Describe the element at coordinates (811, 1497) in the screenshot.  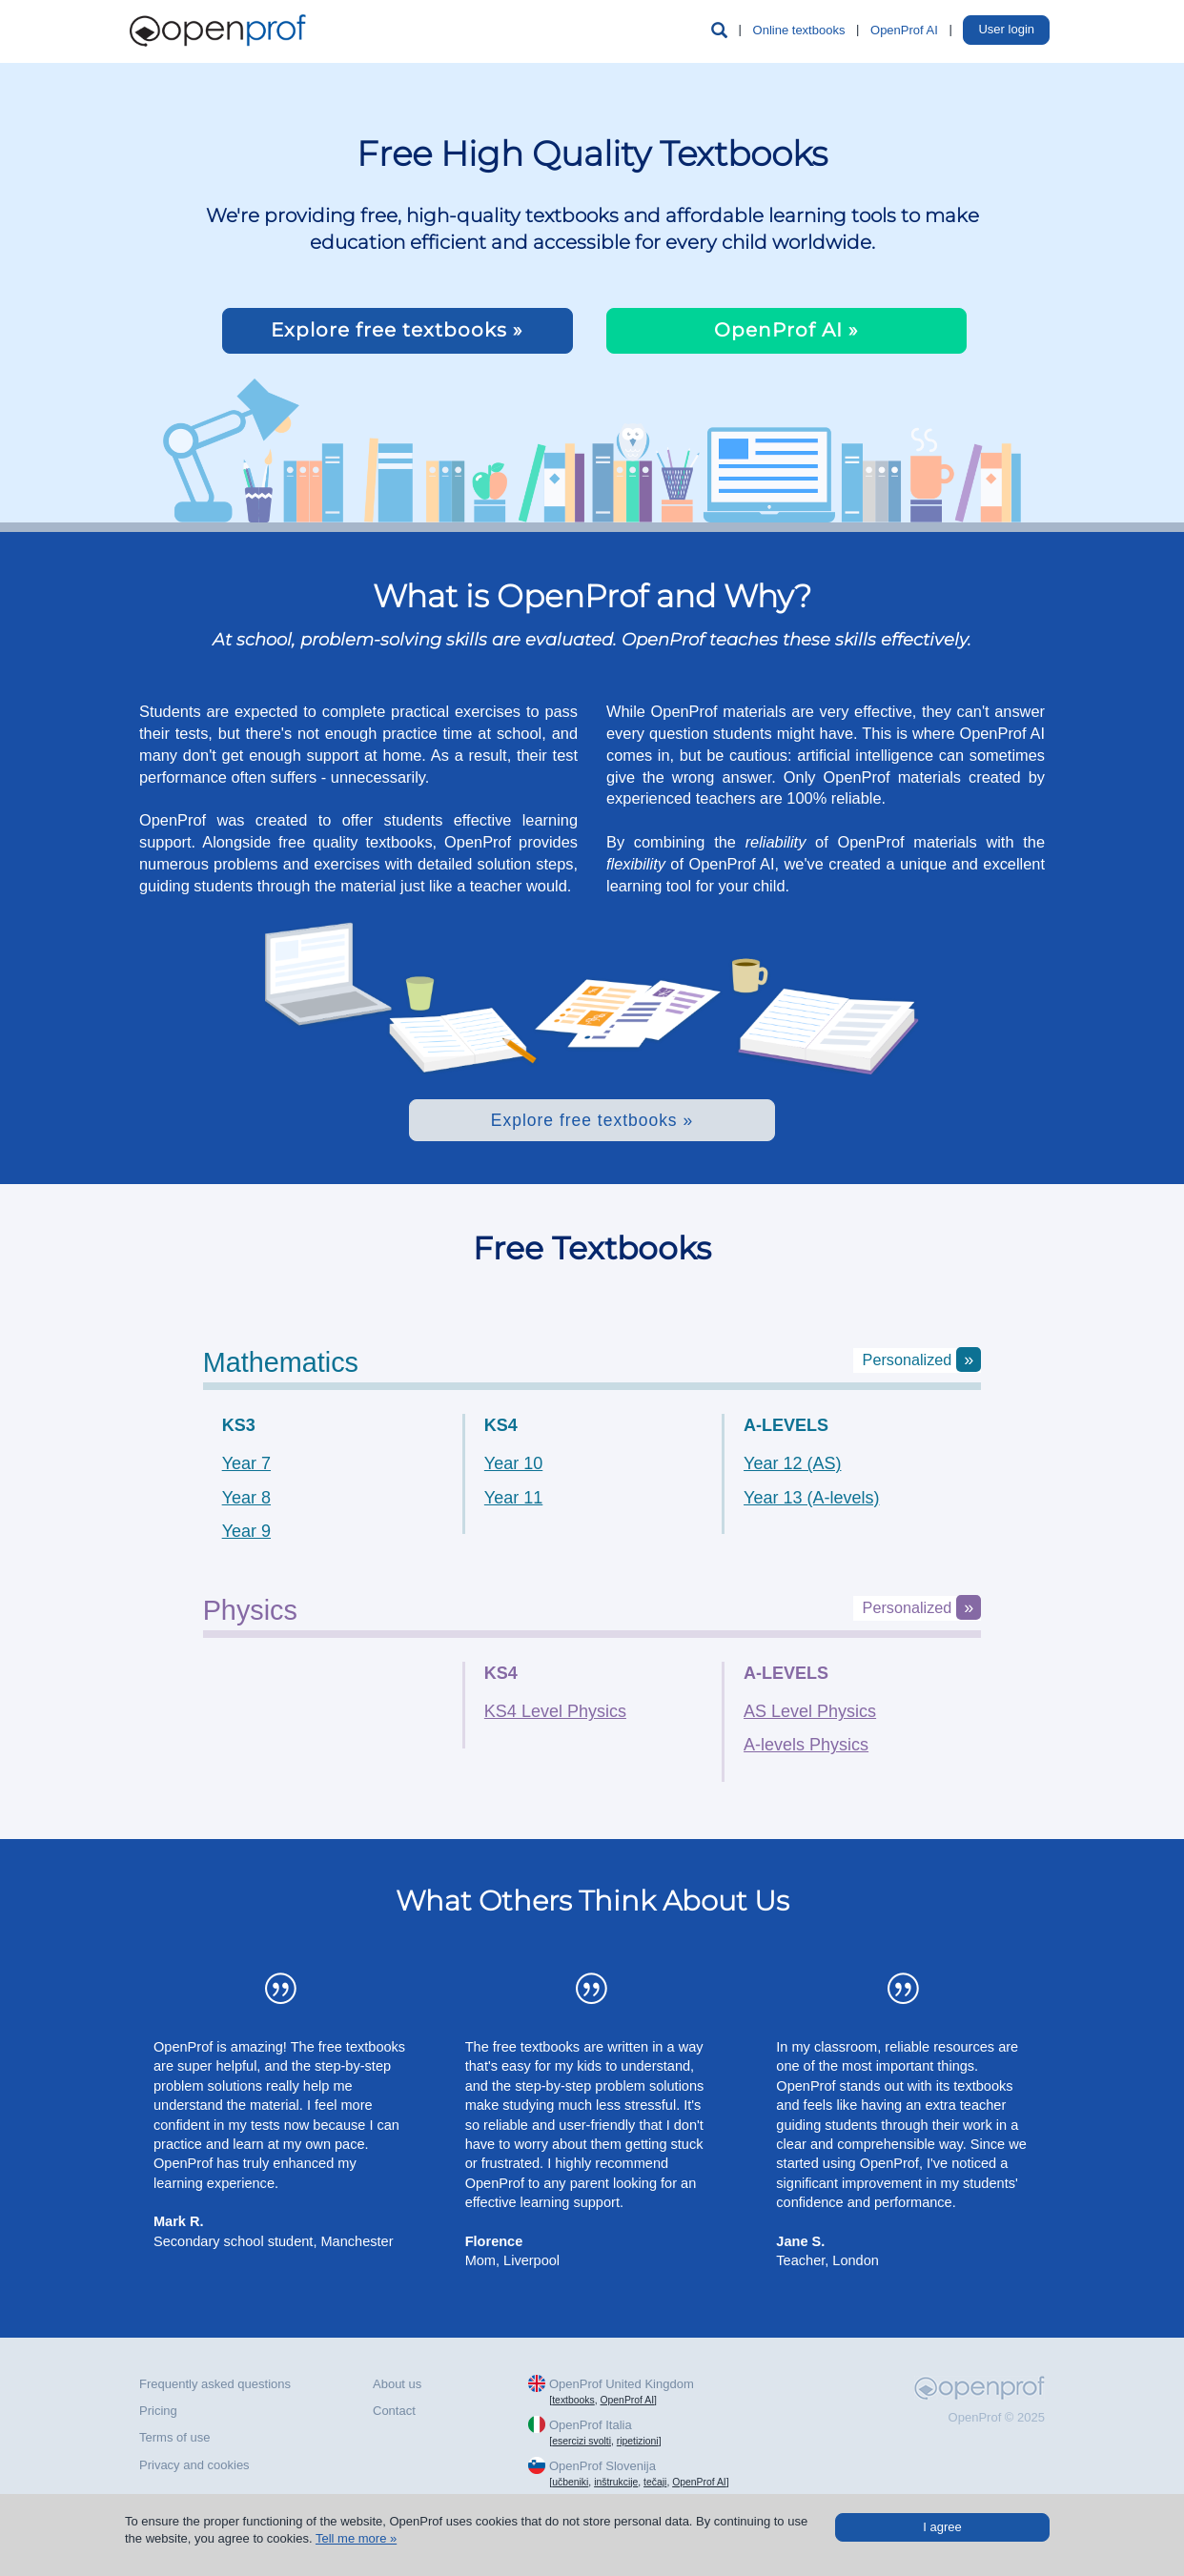
I see `Year 13 (A-levels)` at that location.